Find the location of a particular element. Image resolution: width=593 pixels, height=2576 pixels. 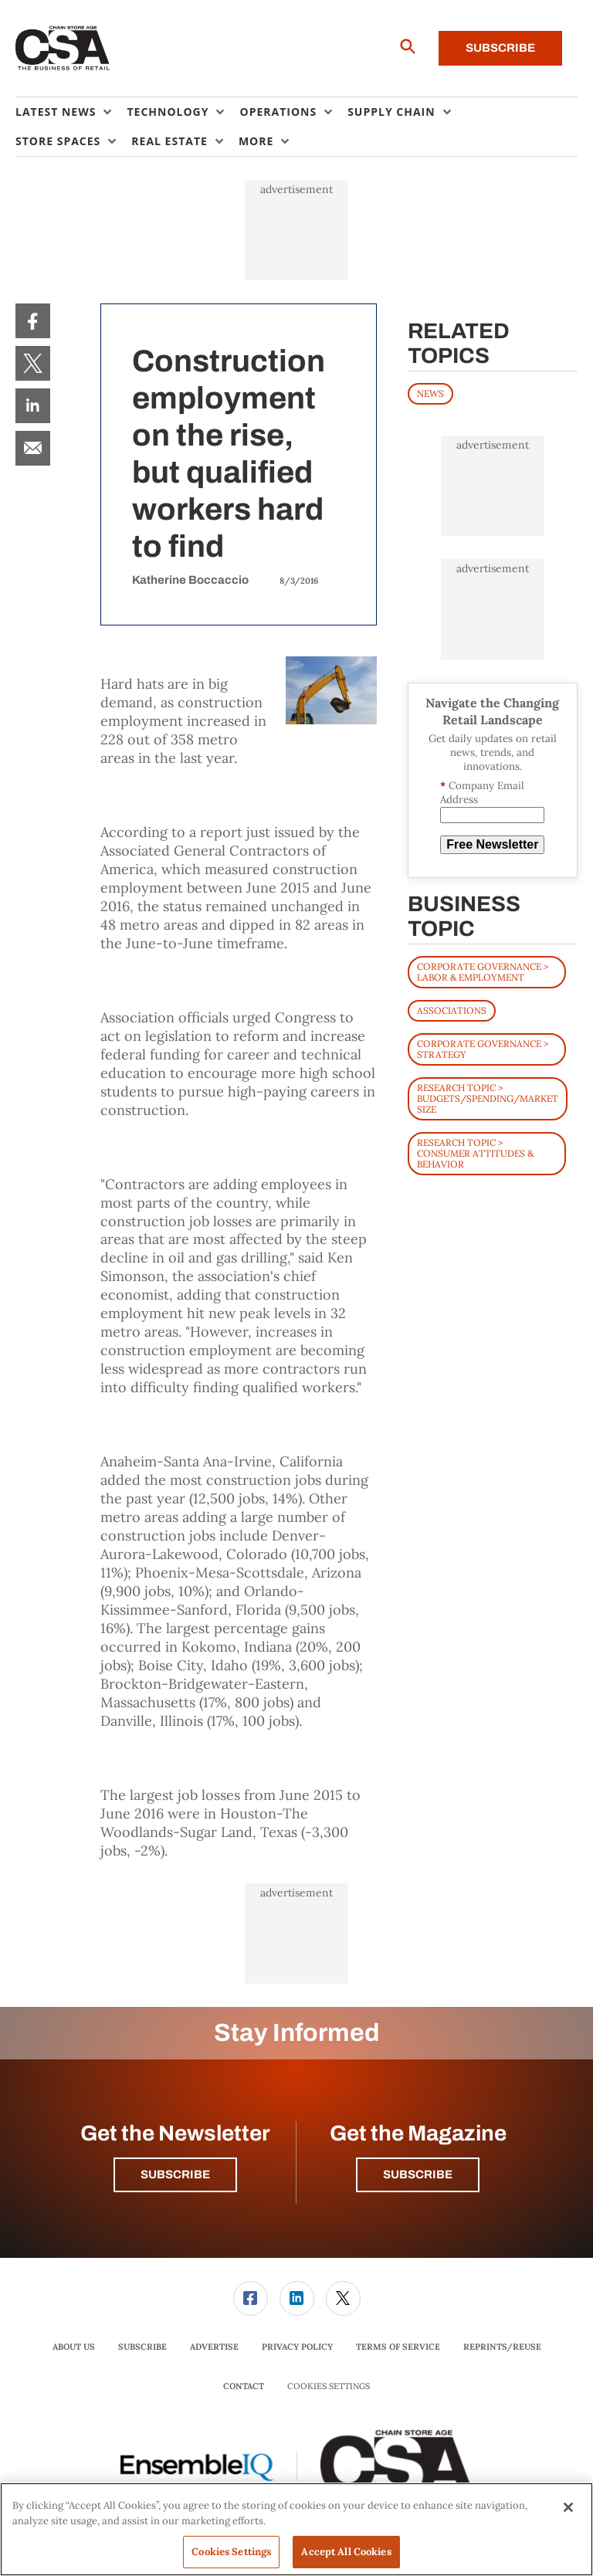

Subscribe is located at coordinates (500, 48).